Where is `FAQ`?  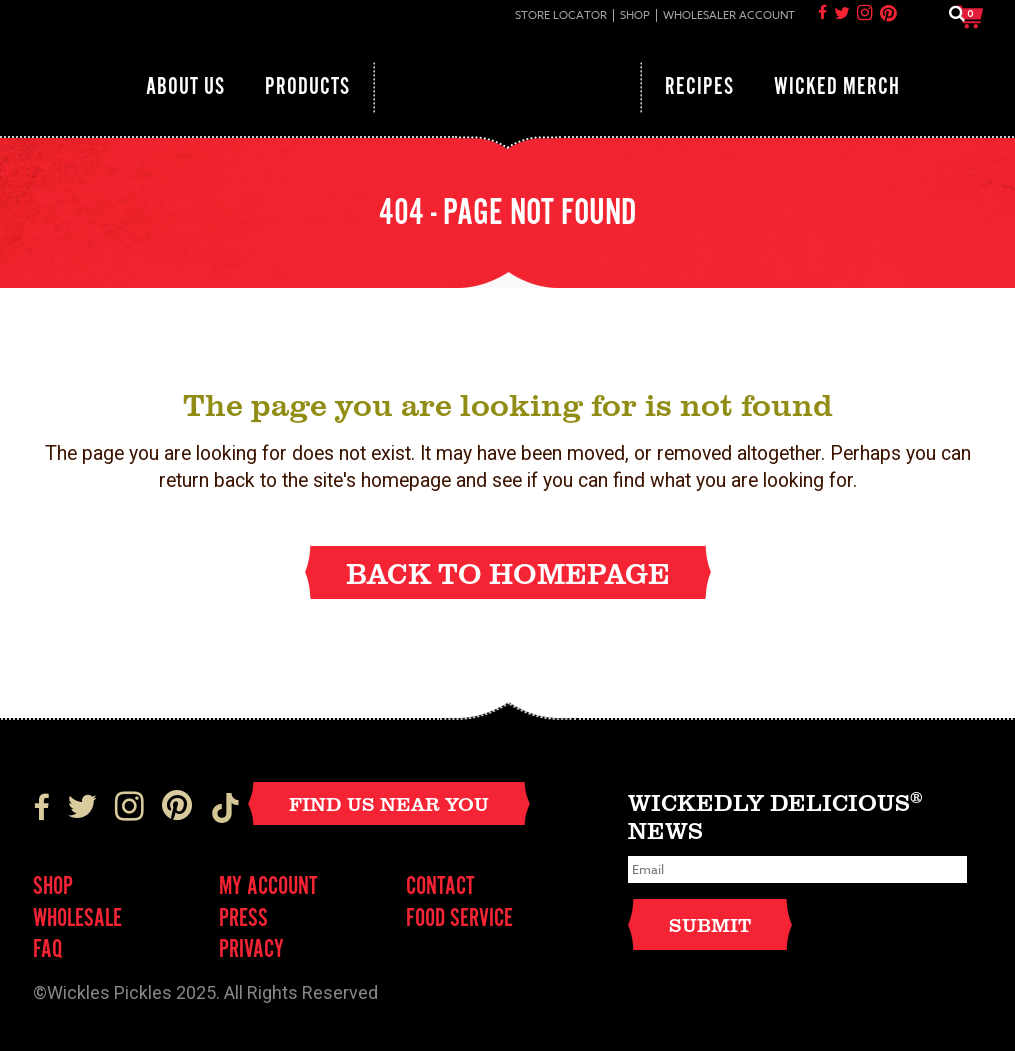 FAQ is located at coordinates (47, 950).